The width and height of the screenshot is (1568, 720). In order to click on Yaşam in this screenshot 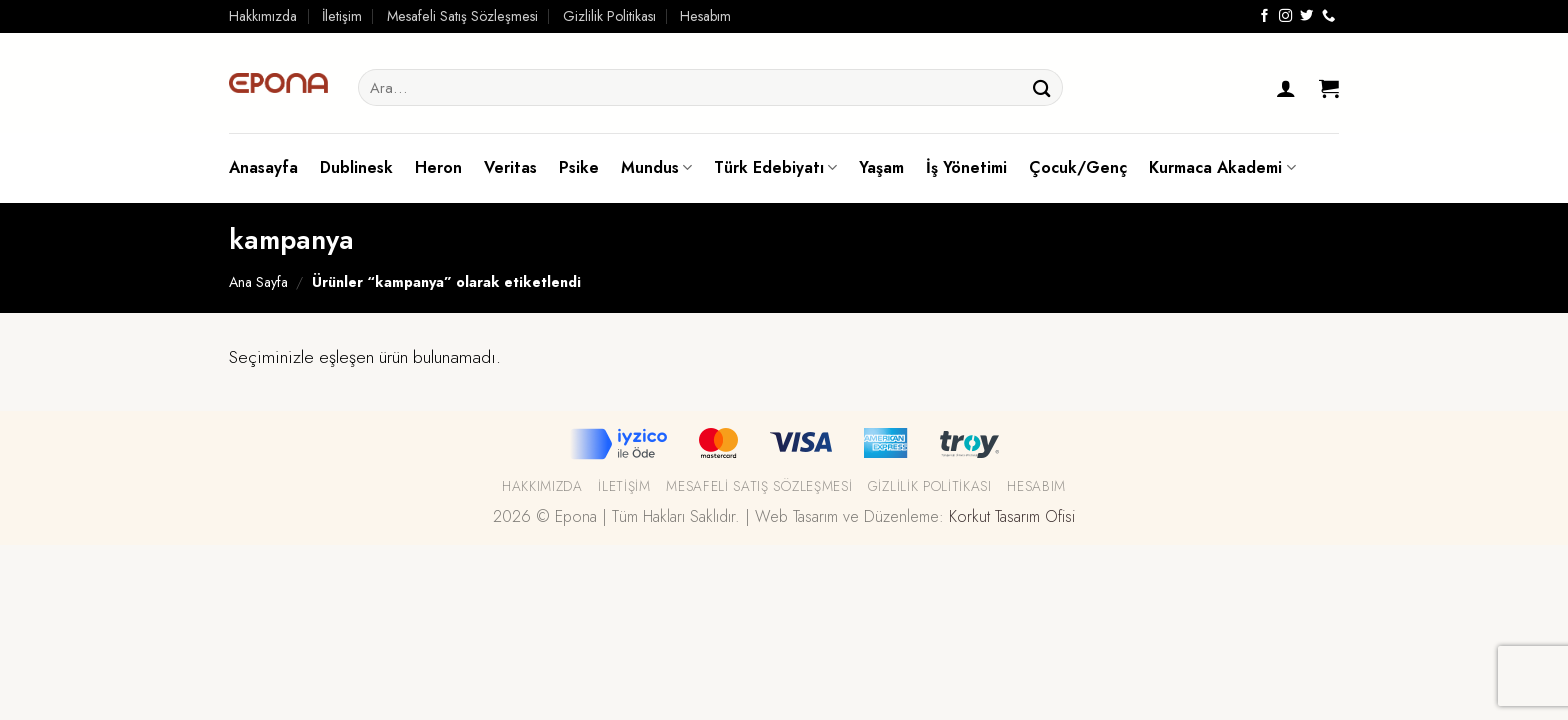, I will do `click(881, 167)`.